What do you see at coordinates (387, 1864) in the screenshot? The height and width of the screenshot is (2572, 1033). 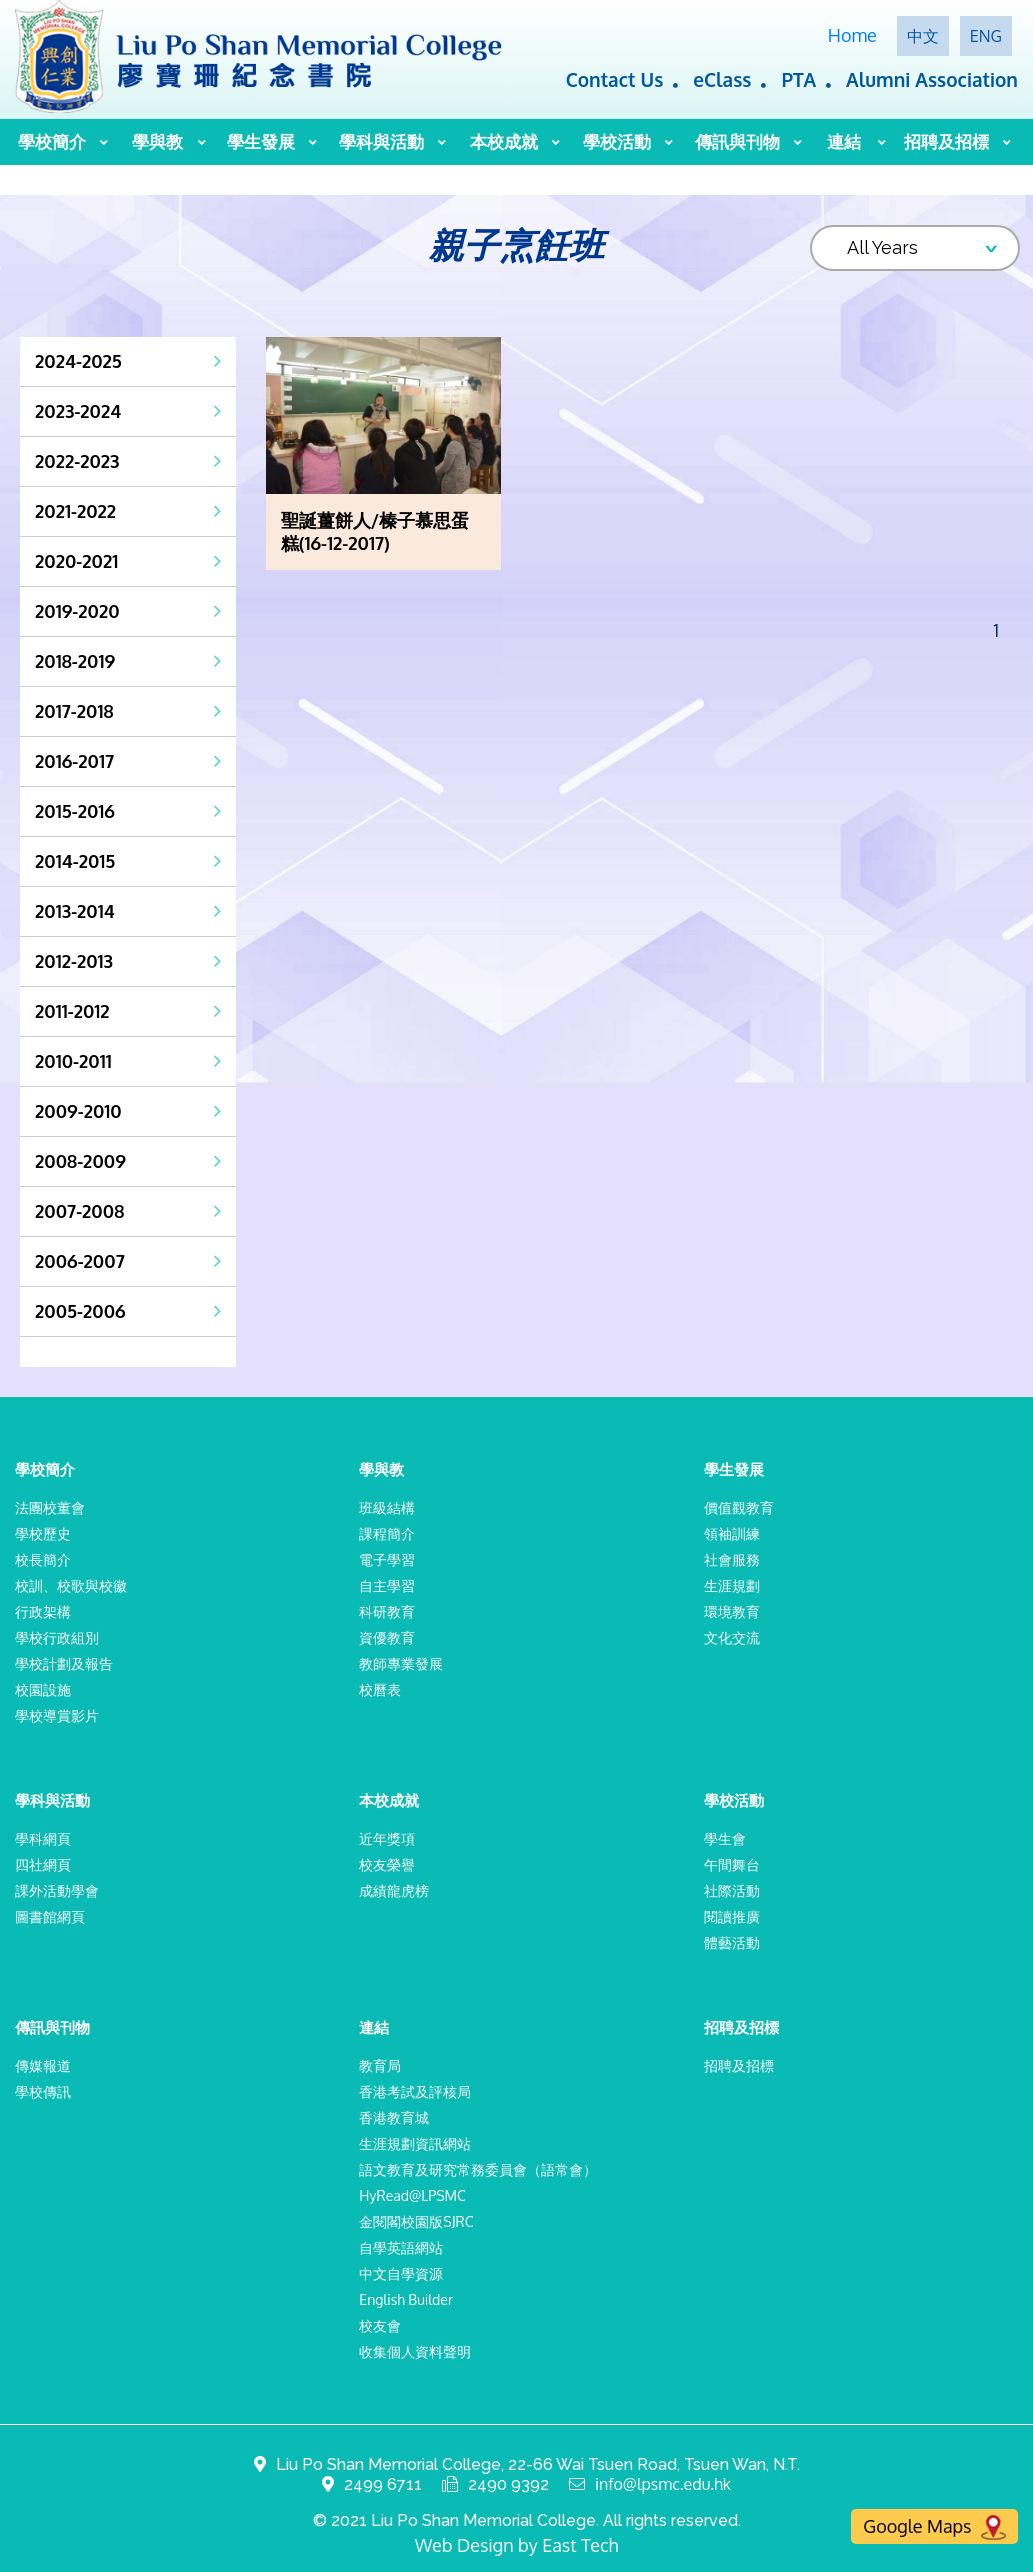 I see `校友榮譽` at bounding box center [387, 1864].